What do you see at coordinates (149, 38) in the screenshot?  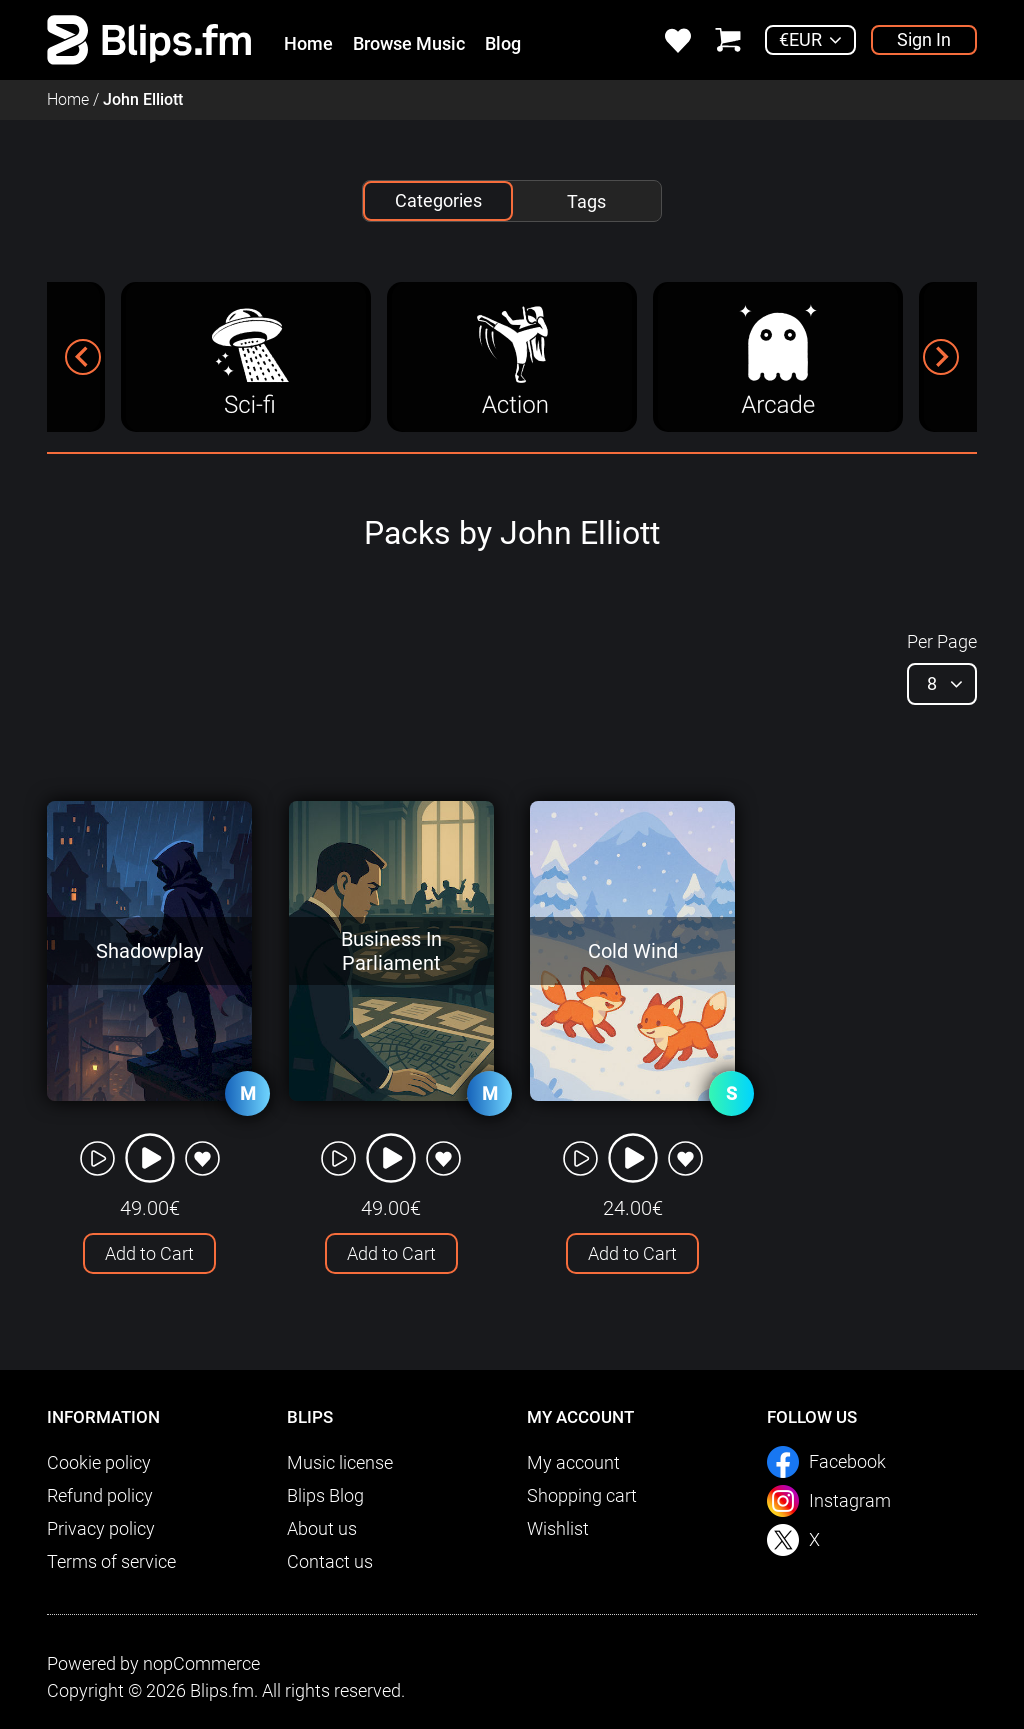 I see `[link]` at bounding box center [149, 38].